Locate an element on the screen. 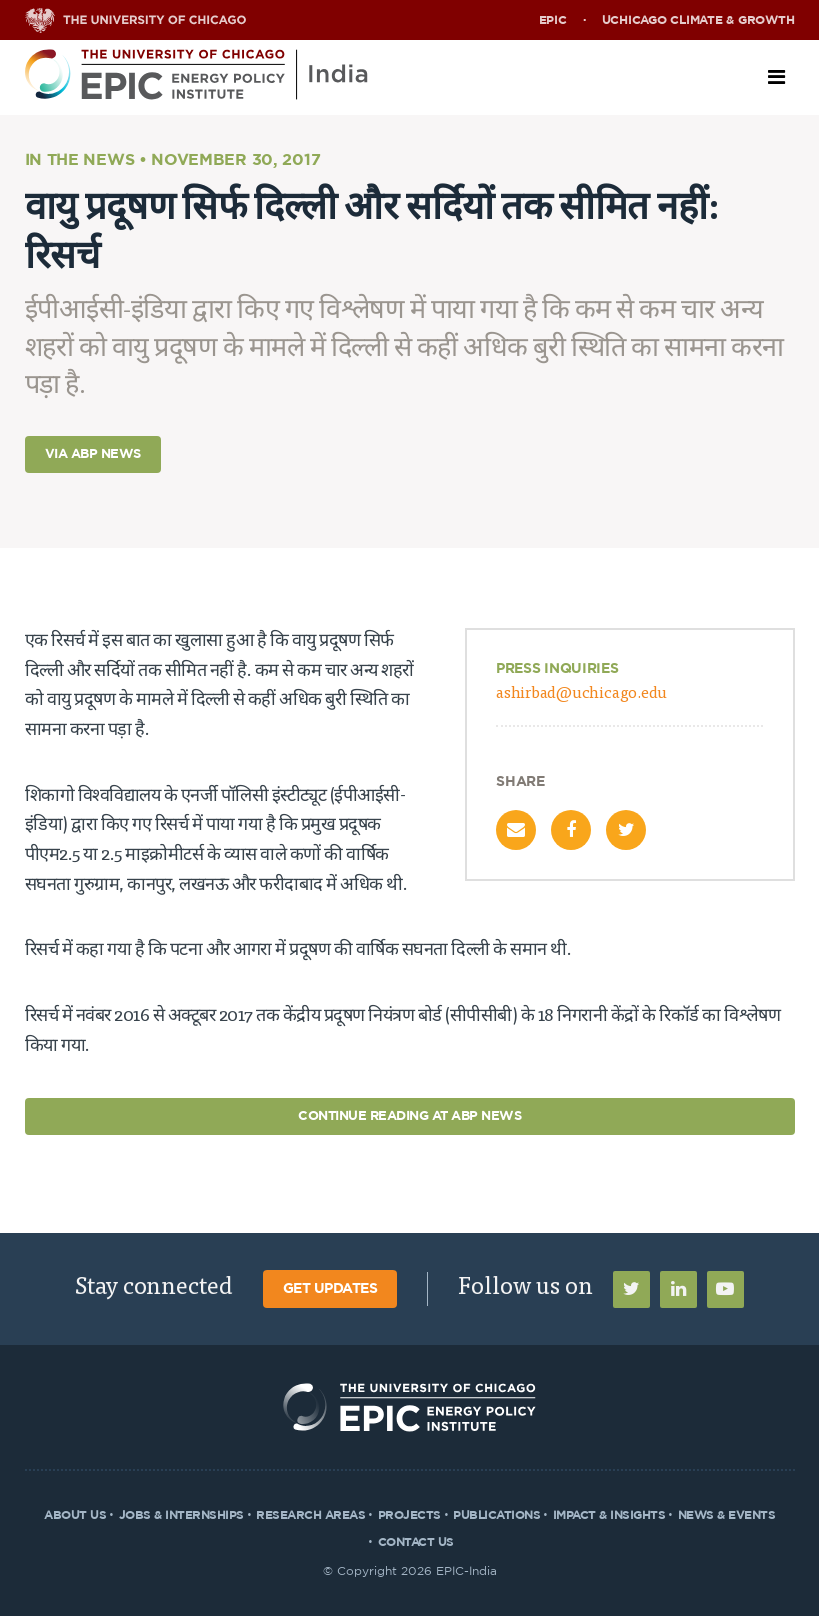 This screenshot has width=819, height=1616. Continue Reading at ABP News is located at coordinates (409, 1116).